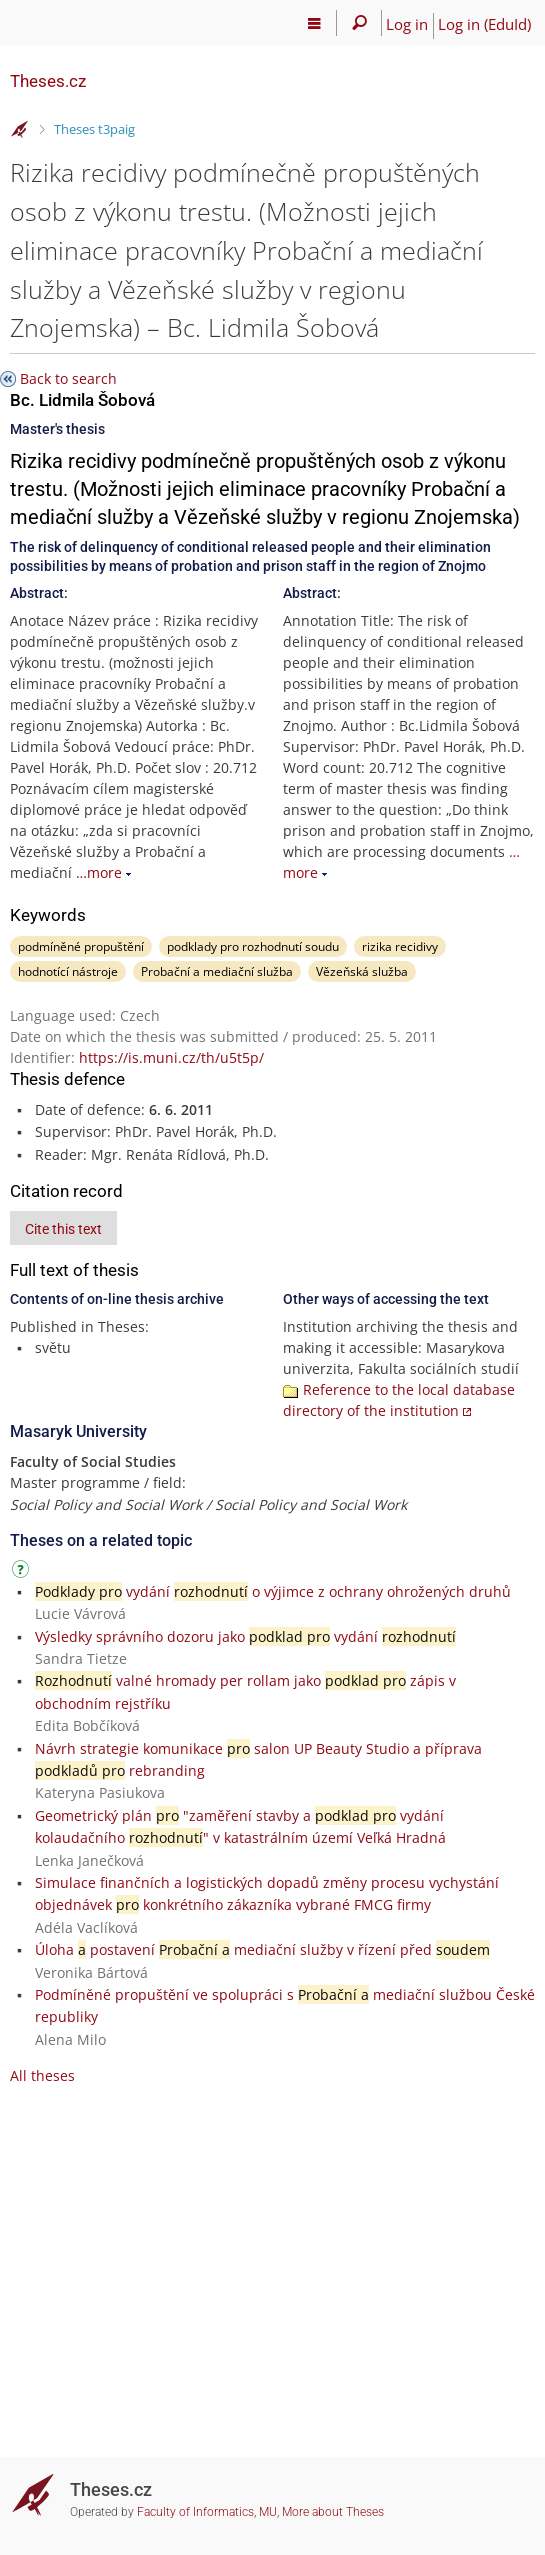 This screenshot has width=545, height=2555. What do you see at coordinates (94, 129) in the screenshot?
I see `Theses t3paig` at bounding box center [94, 129].